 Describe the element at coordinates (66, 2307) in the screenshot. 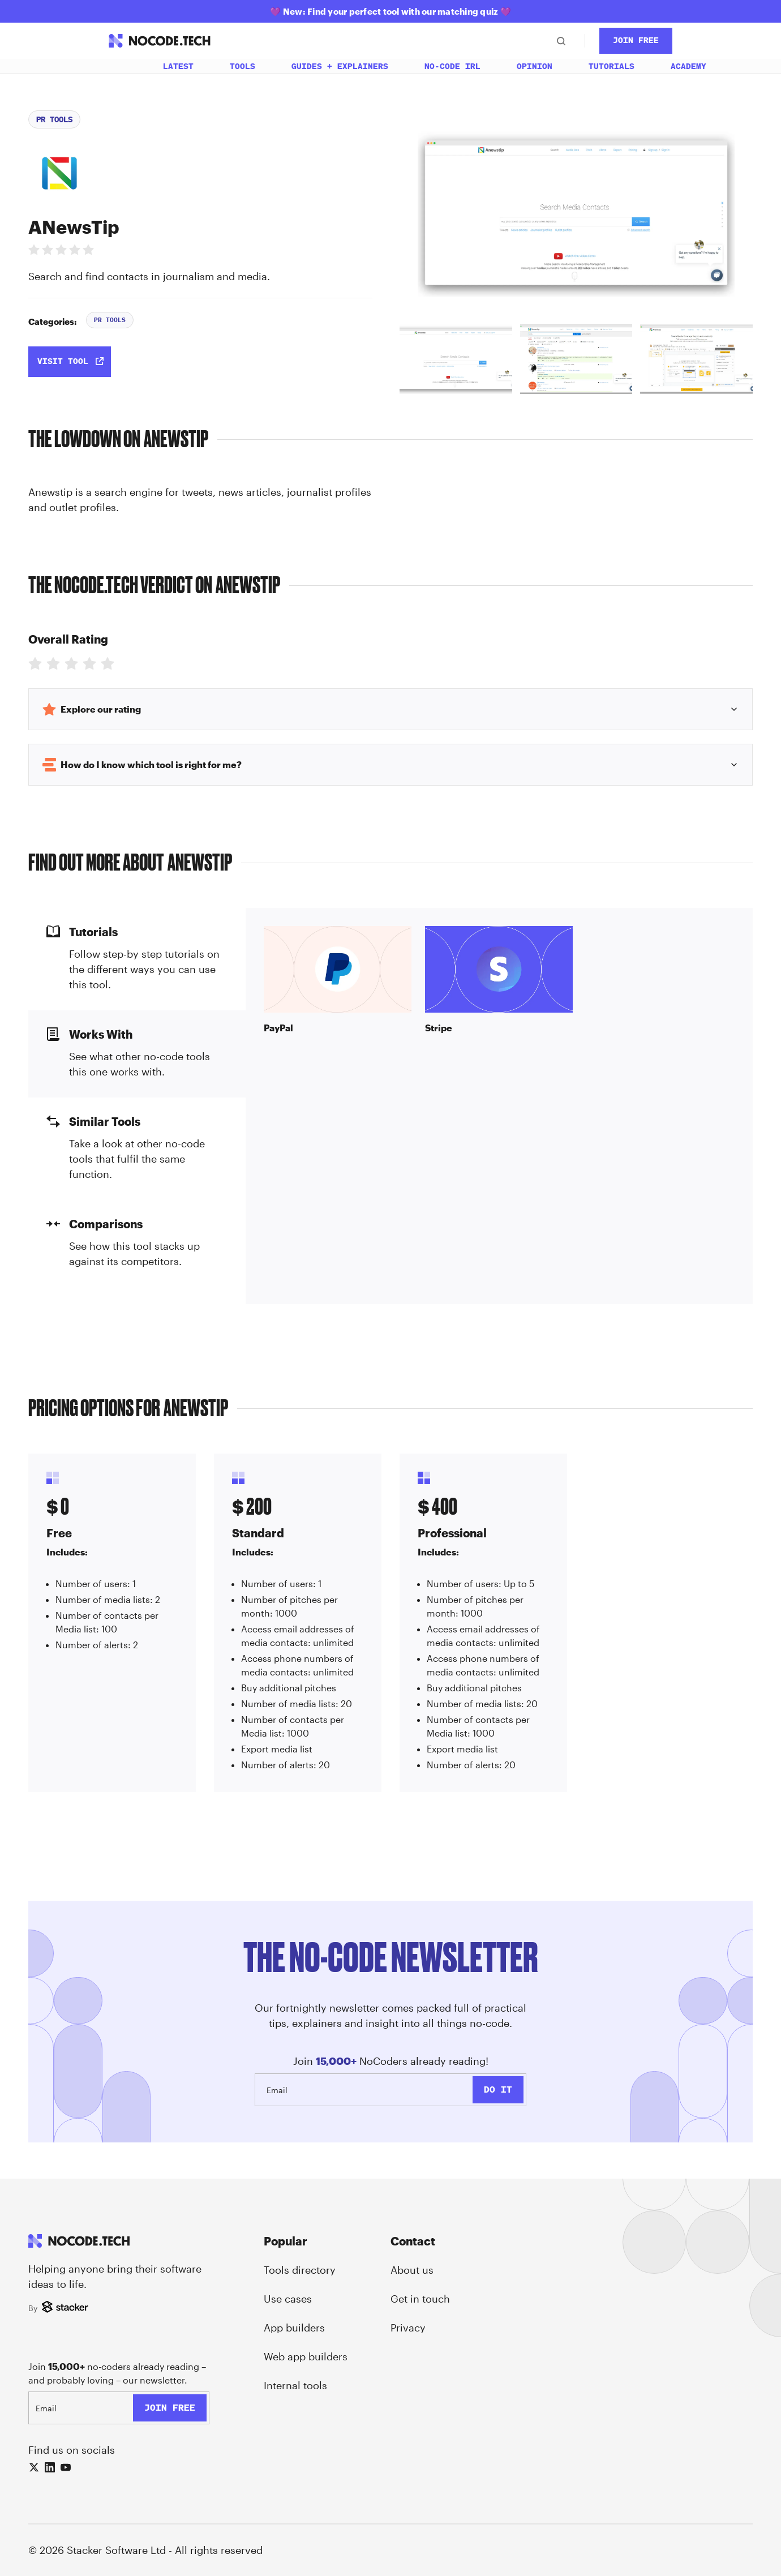

I see `[Stacker]` at that location.